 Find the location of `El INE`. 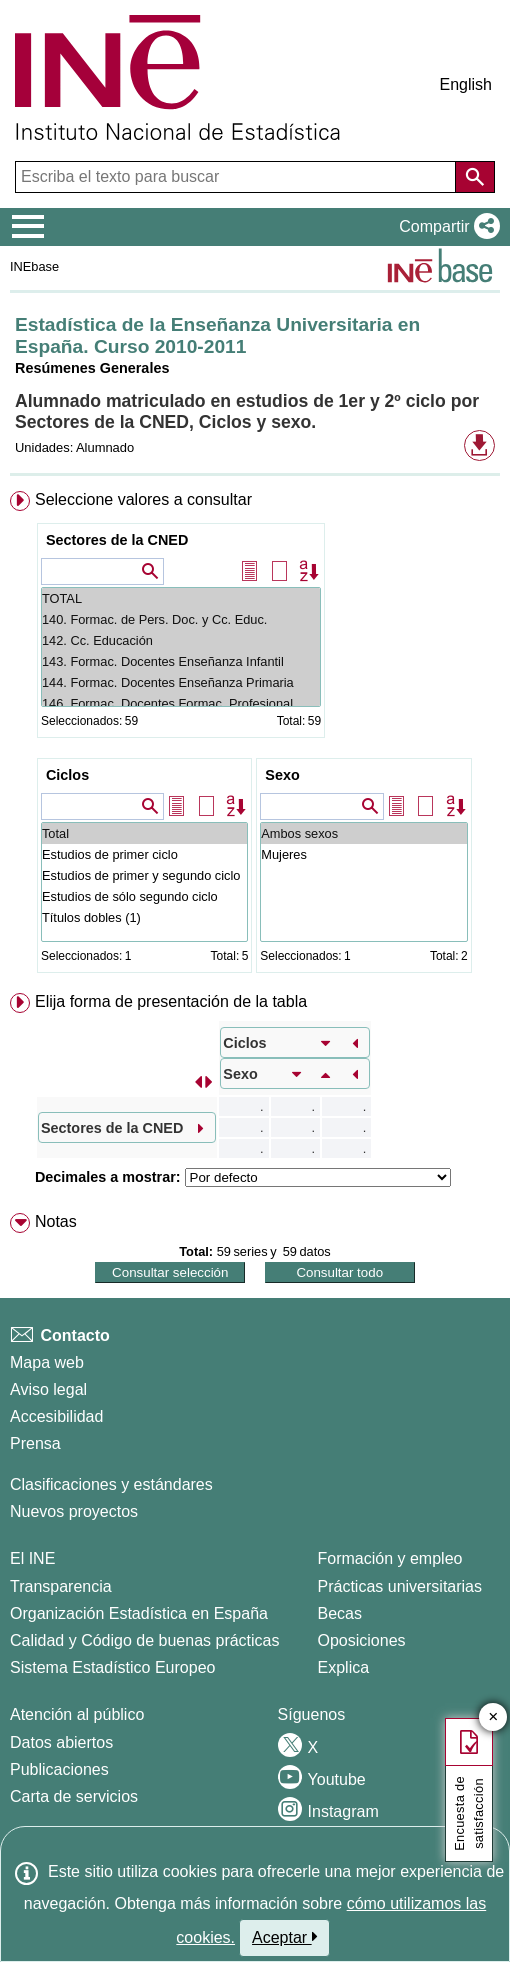

El INE is located at coordinates (32, 1558).